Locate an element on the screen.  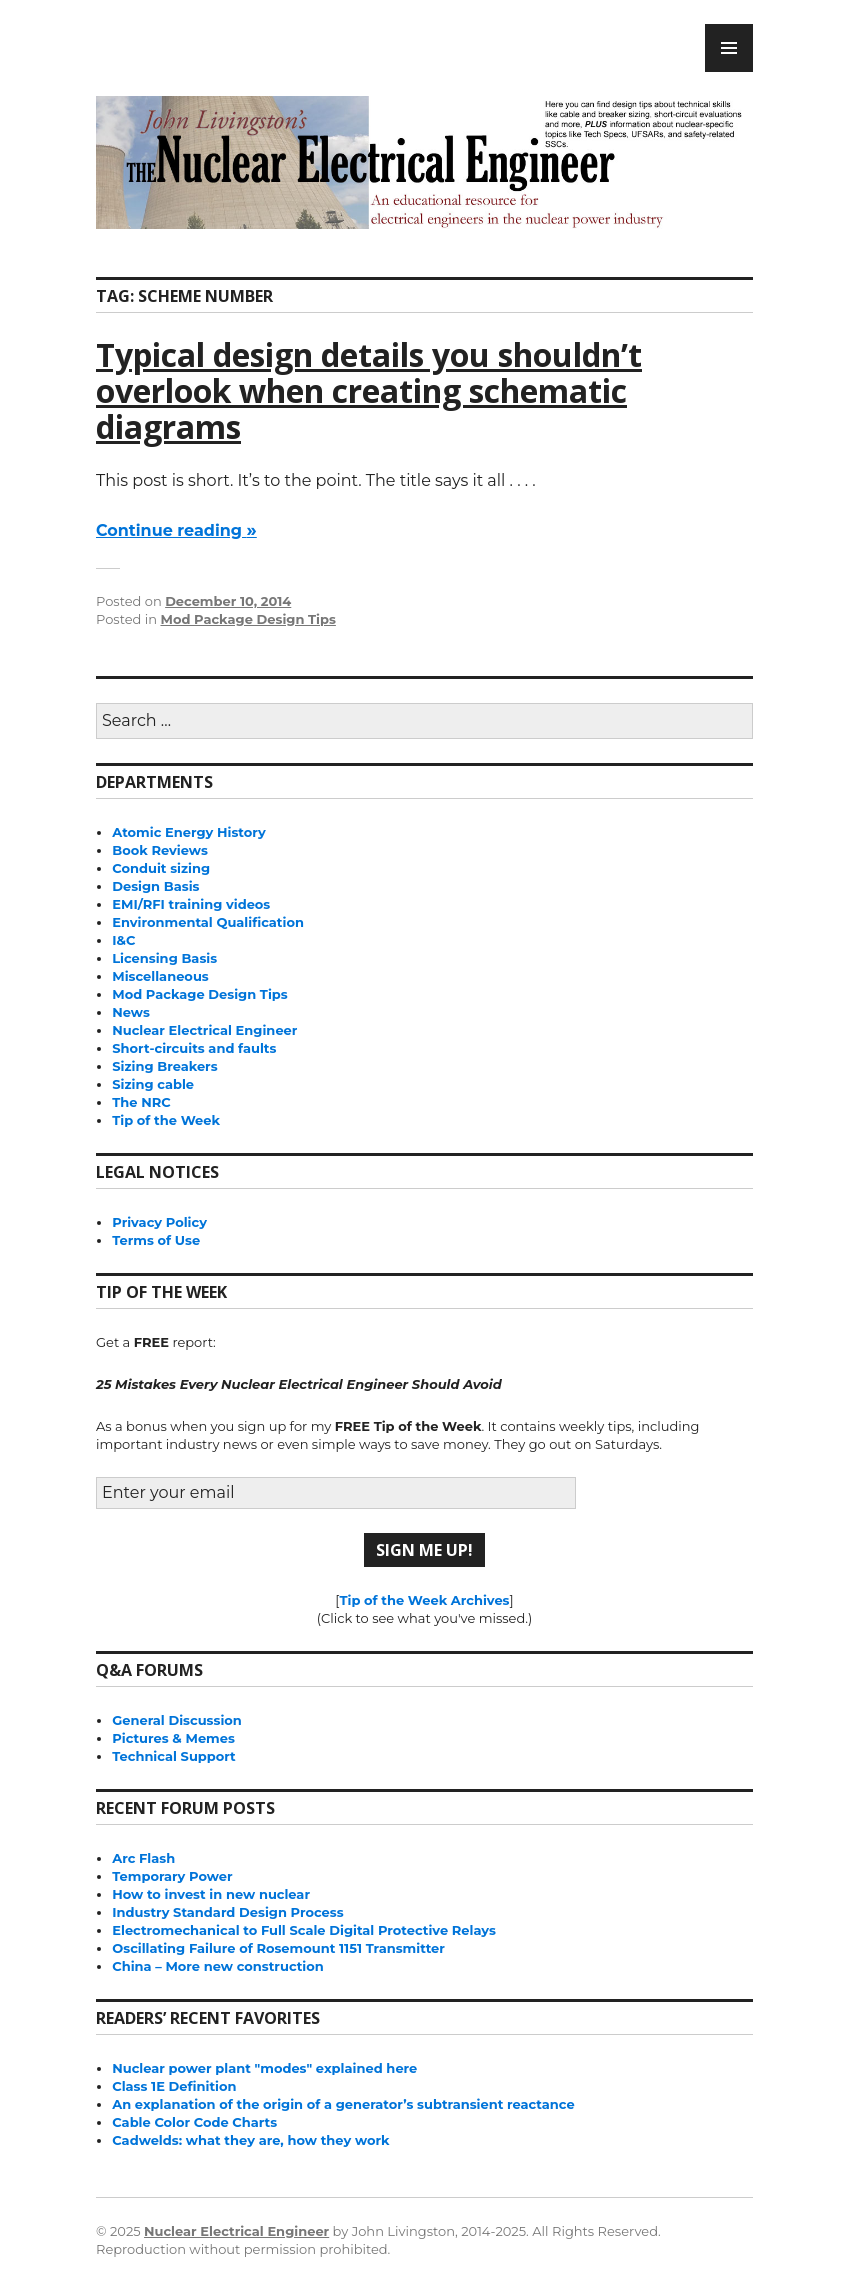
Conduit sizing is located at coordinates (161, 868).